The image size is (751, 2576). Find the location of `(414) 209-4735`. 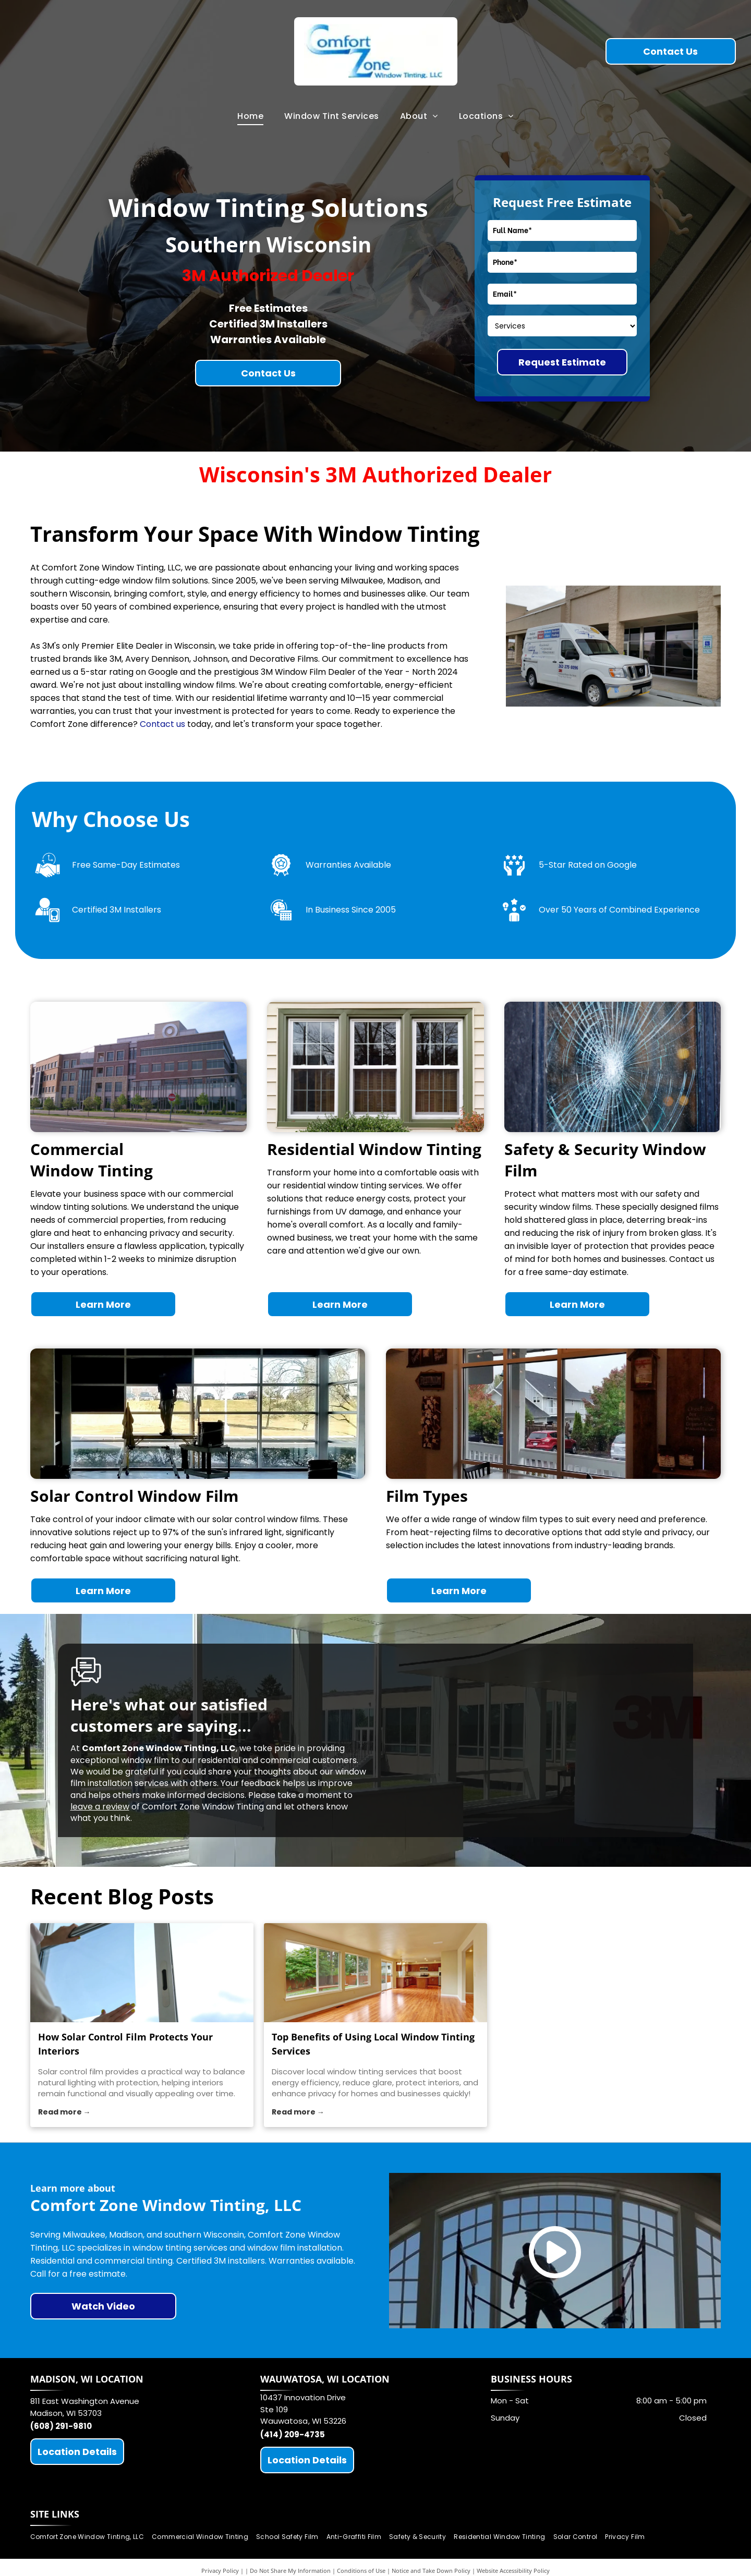

(414) 209-4735 is located at coordinates (292, 2434).